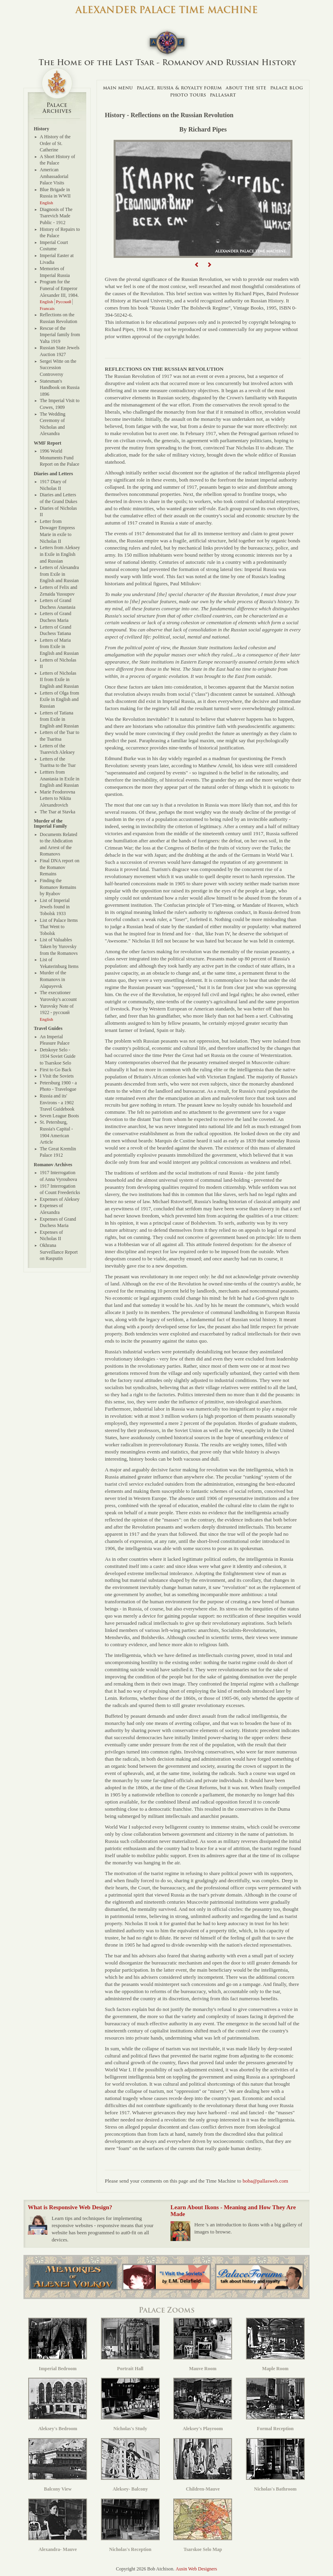 Image resolution: width=333 pixels, height=2576 pixels. What do you see at coordinates (265, 2181) in the screenshot?
I see `boba@pallasweb.com` at bounding box center [265, 2181].